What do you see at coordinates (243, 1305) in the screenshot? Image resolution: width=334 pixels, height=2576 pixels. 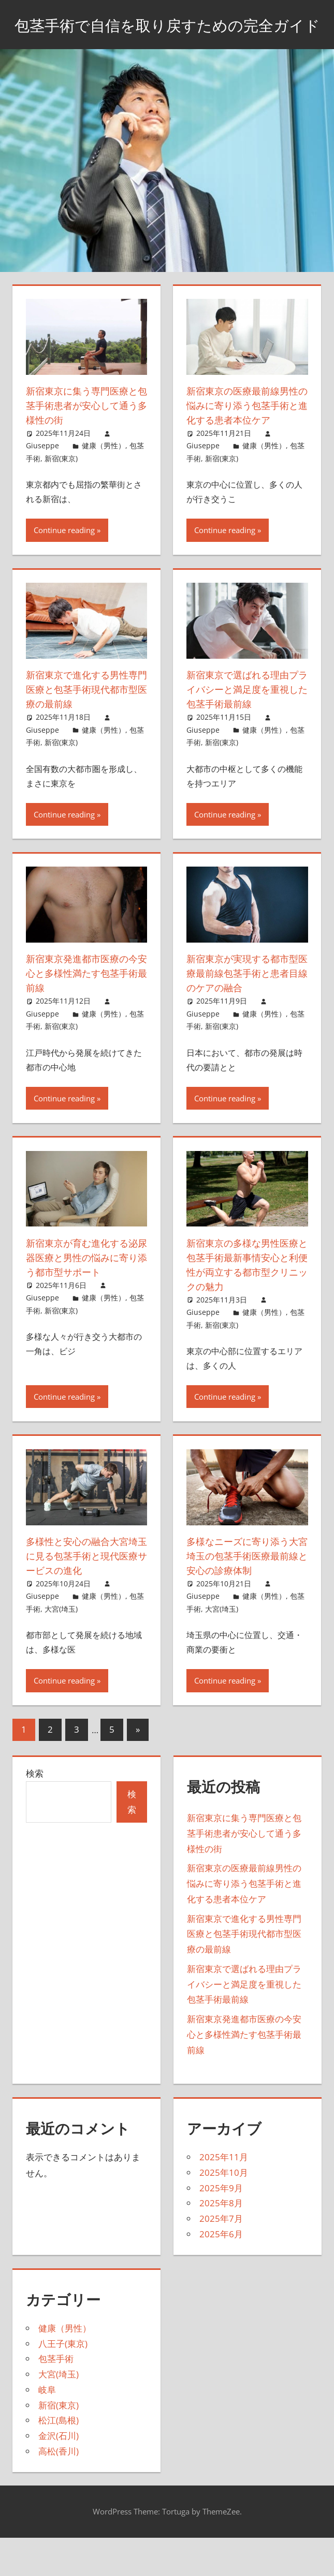 I see `新宿東京の多様な男性医療と包茎手術最新事情安心と利便性が両立する都市型クリニックの魅力` at bounding box center [243, 1305].